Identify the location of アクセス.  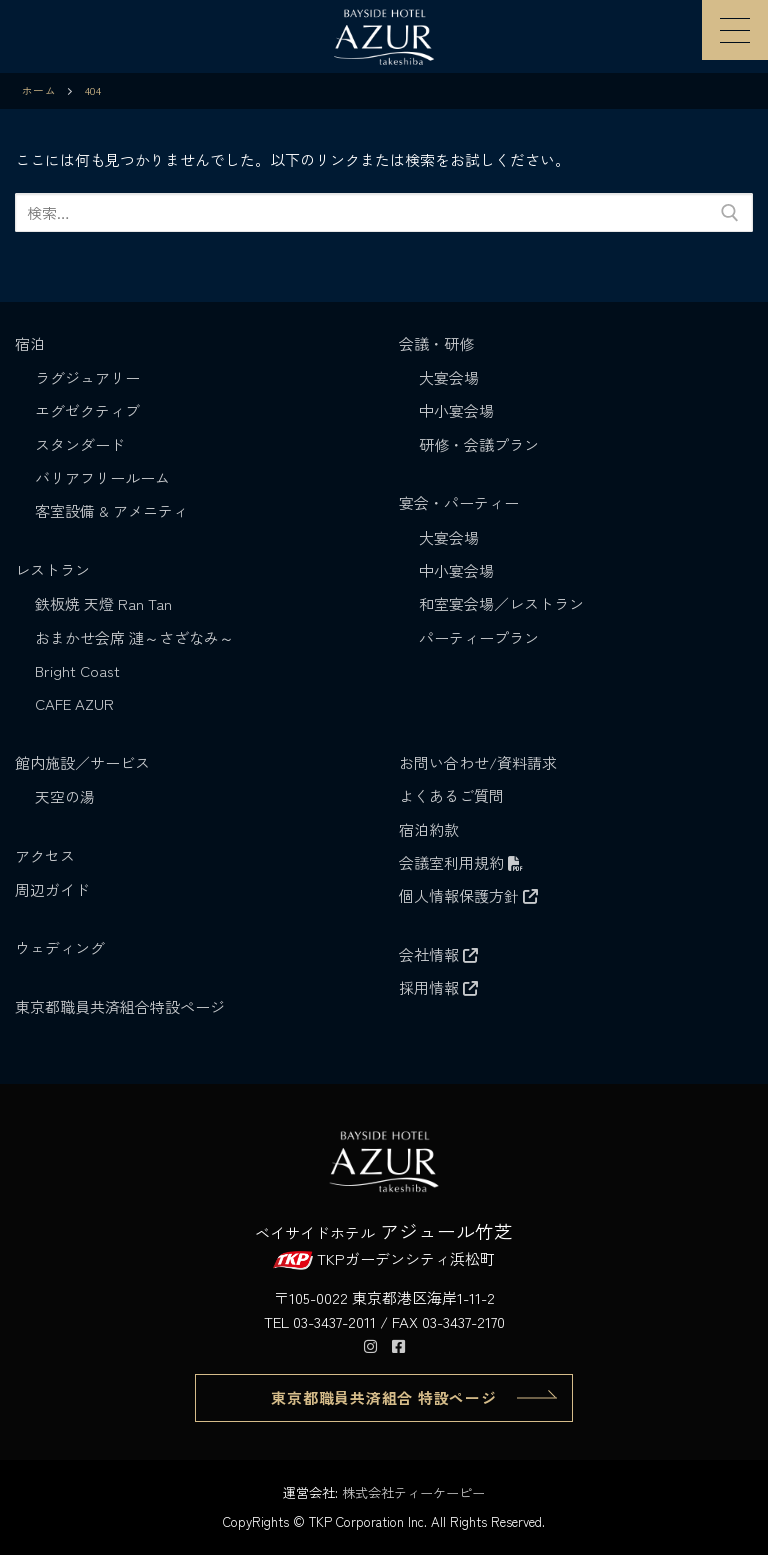
(45, 855).